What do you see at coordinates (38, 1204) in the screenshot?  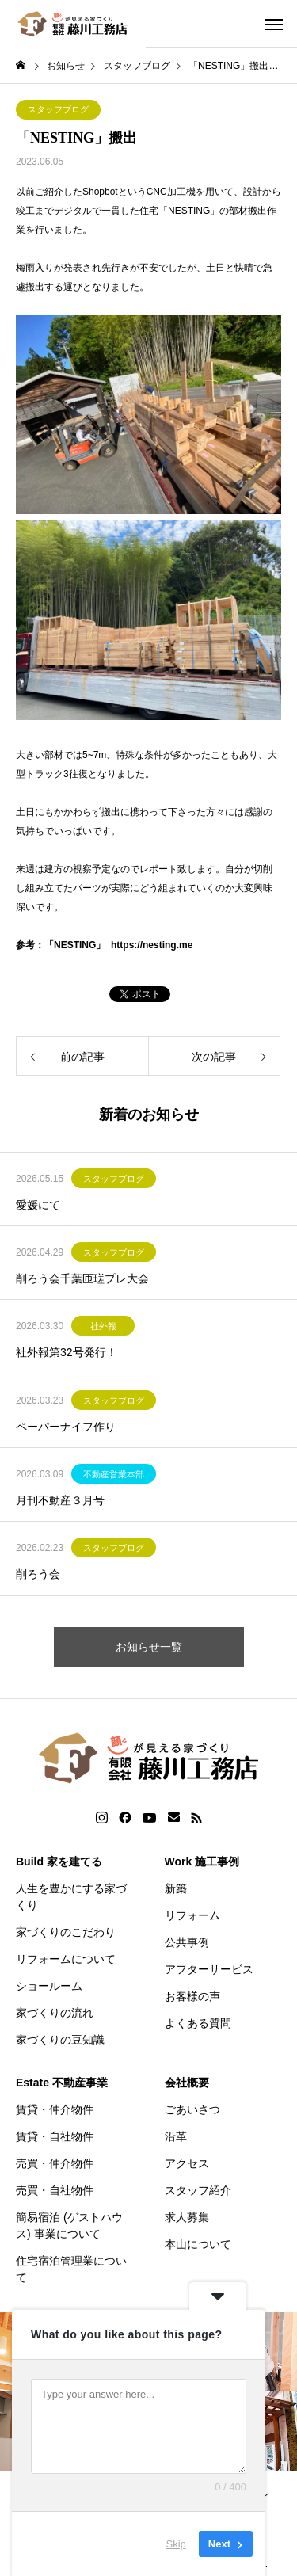 I see `愛媛にて` at bounding box center [38, 1204].